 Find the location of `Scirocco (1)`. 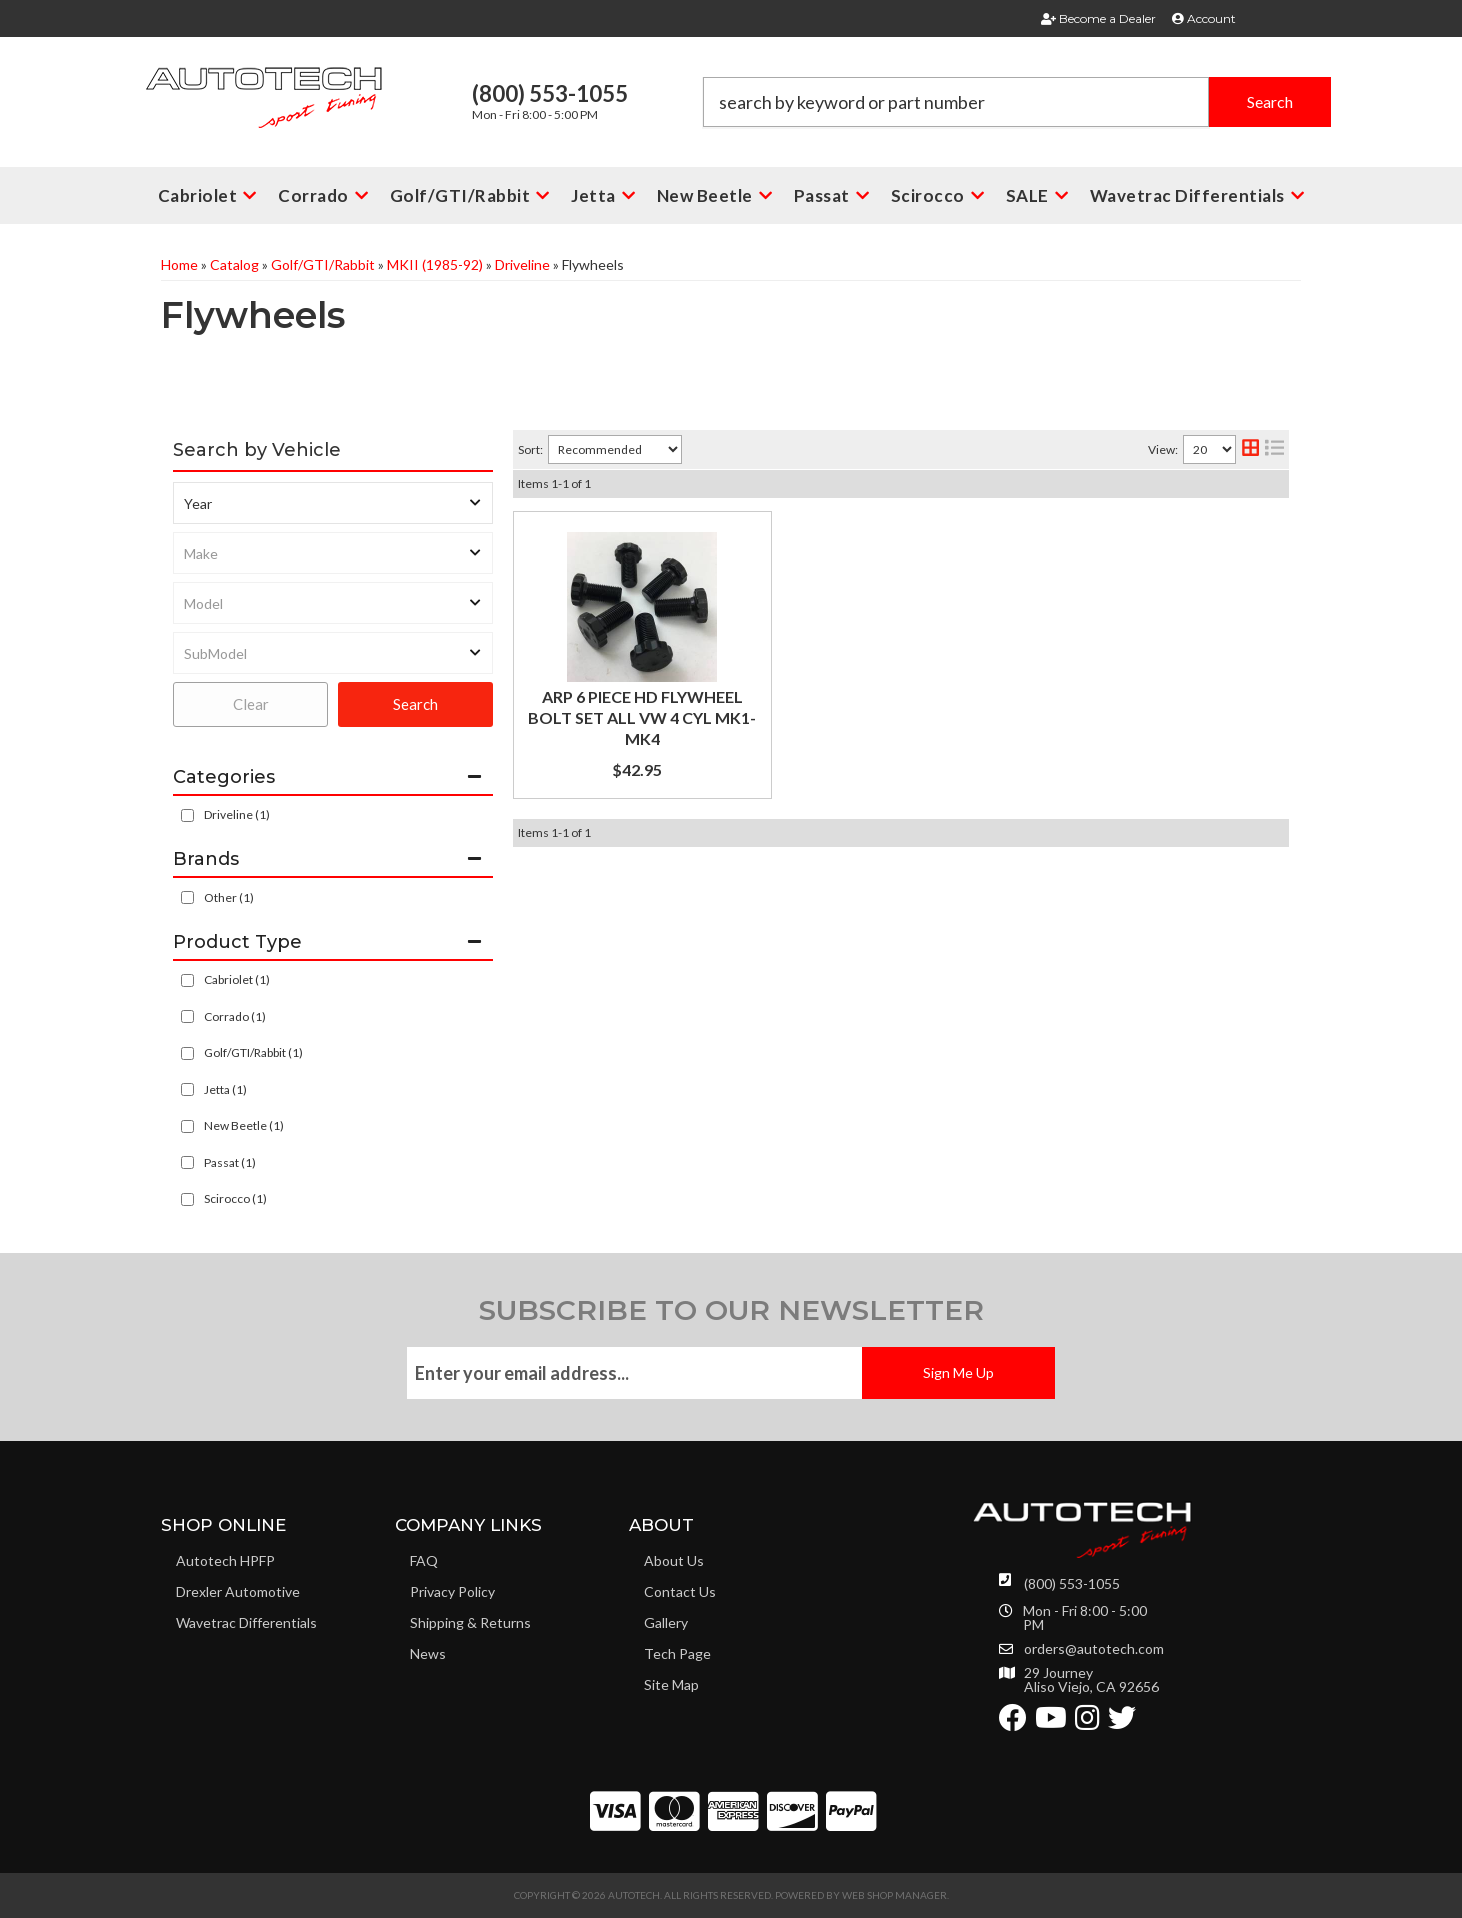

Scirocco (1) is located at coordinates (235, 1198).